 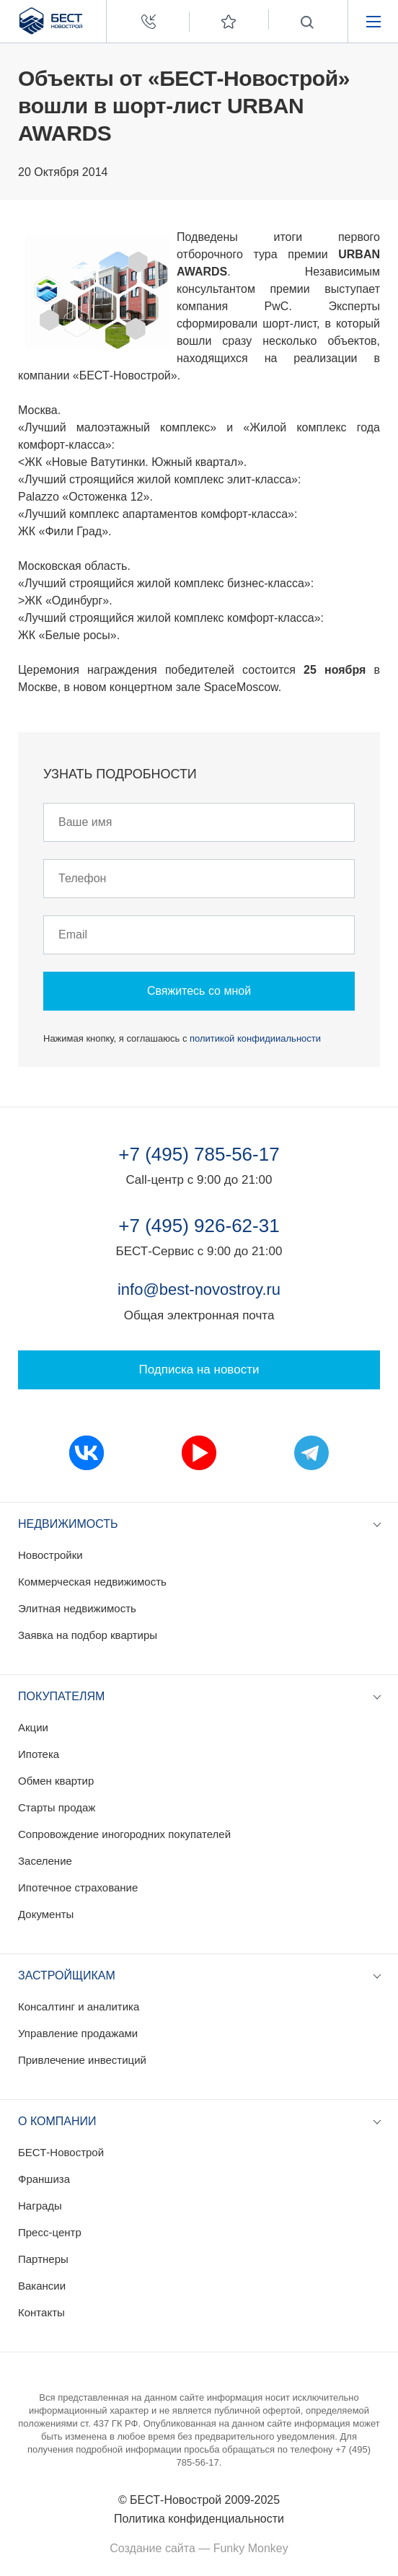 What do you see at coordinates (199, 1289) in the screenshot?
I see `info@best-novostroy.ru` at bounding box center [199, 1289].